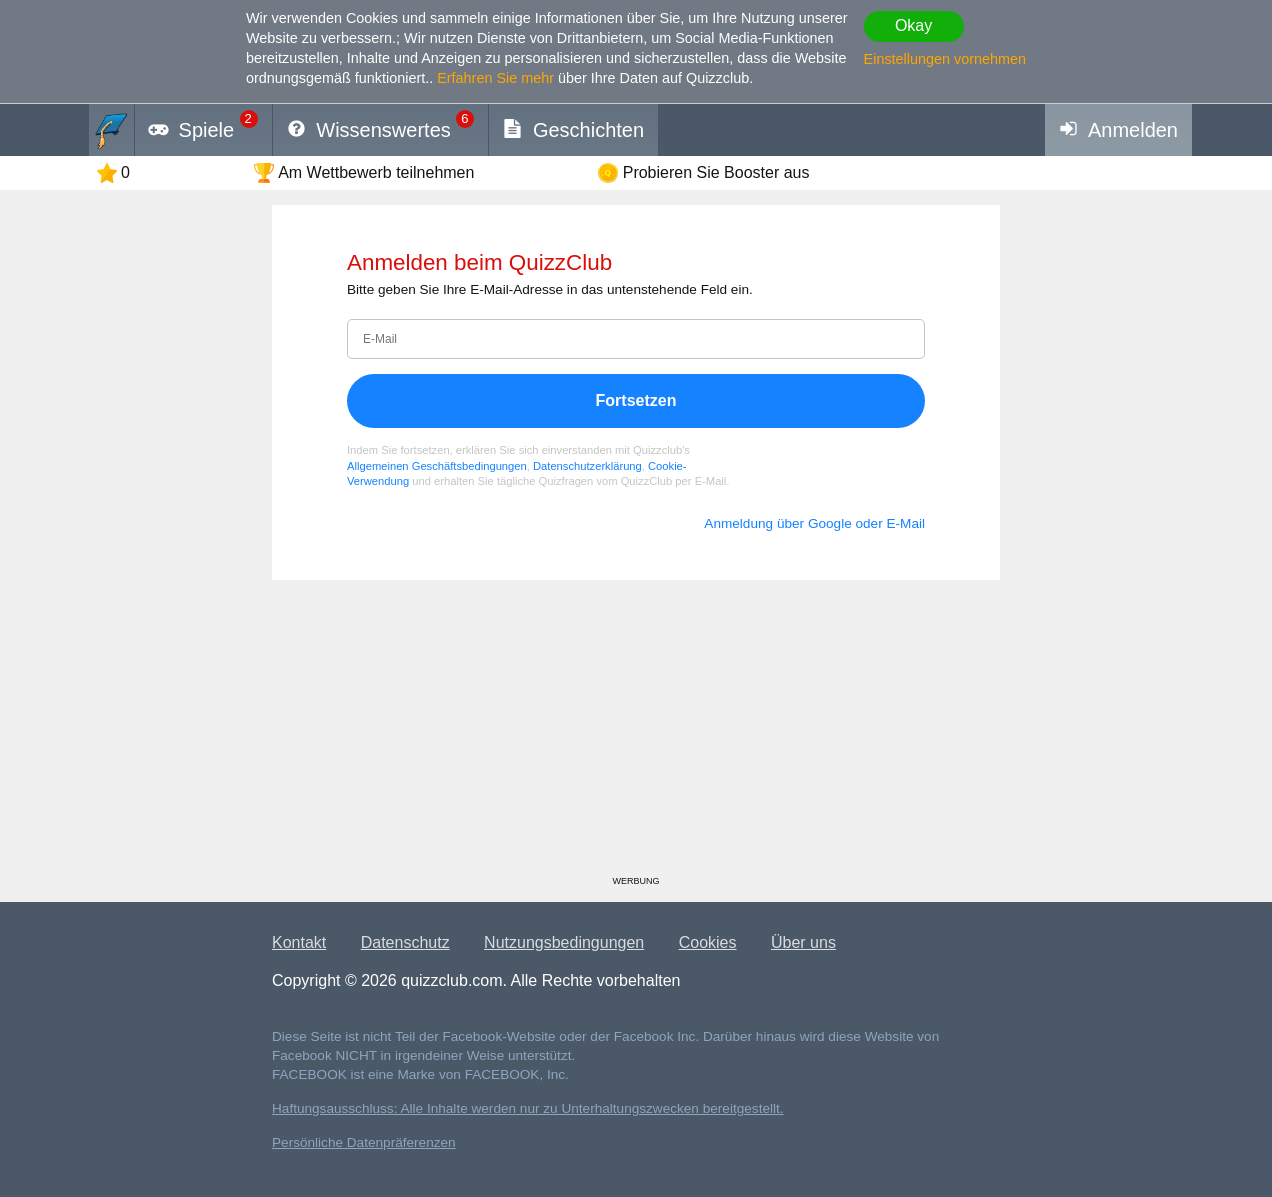 Image resolution: width=1272 pixels, height=1197 pixels. What do you see at coordinates (495, 78) in the screenshot?
I see `Erfahren Sie mehr` at bounding box center [495, 78].